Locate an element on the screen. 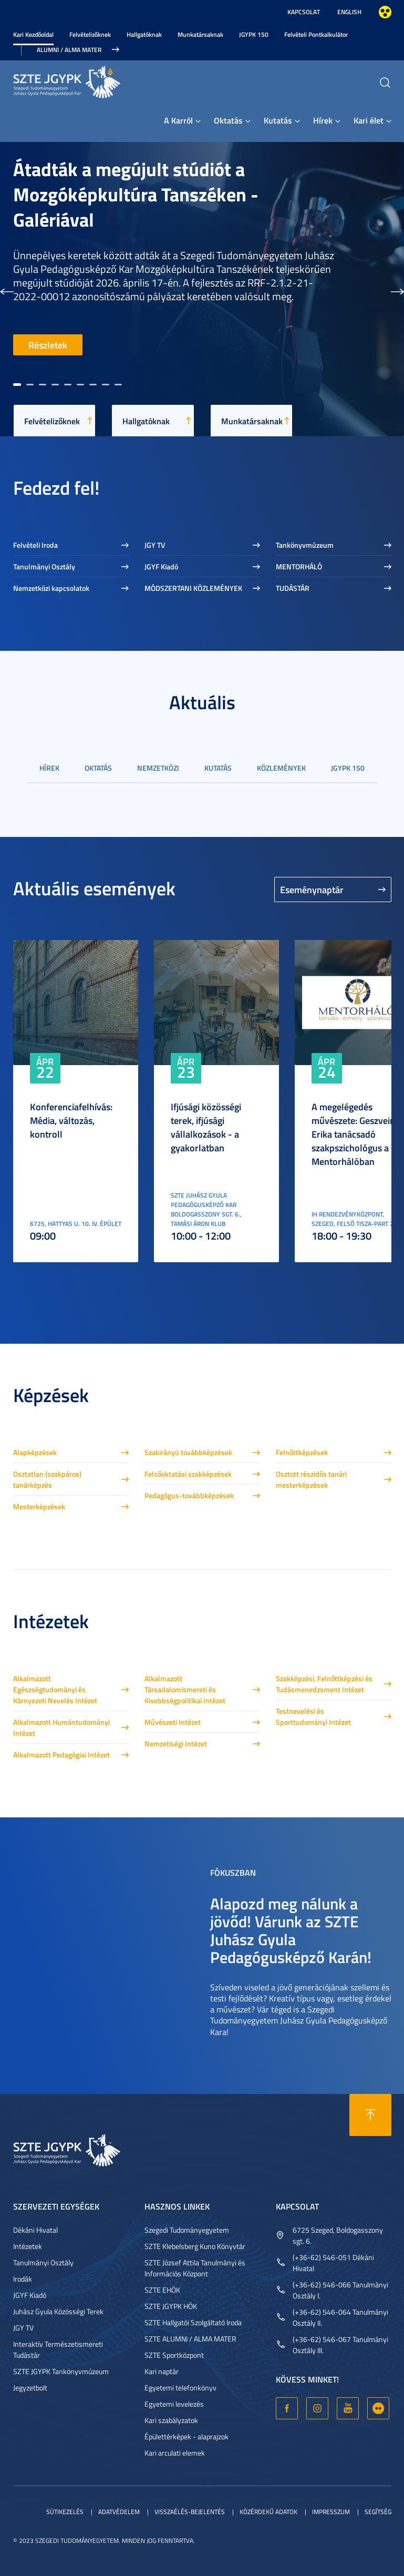 The width and height of the screenshot is (404, 2576). Alumni / Alma Mater is located at coordinates (69, 49).